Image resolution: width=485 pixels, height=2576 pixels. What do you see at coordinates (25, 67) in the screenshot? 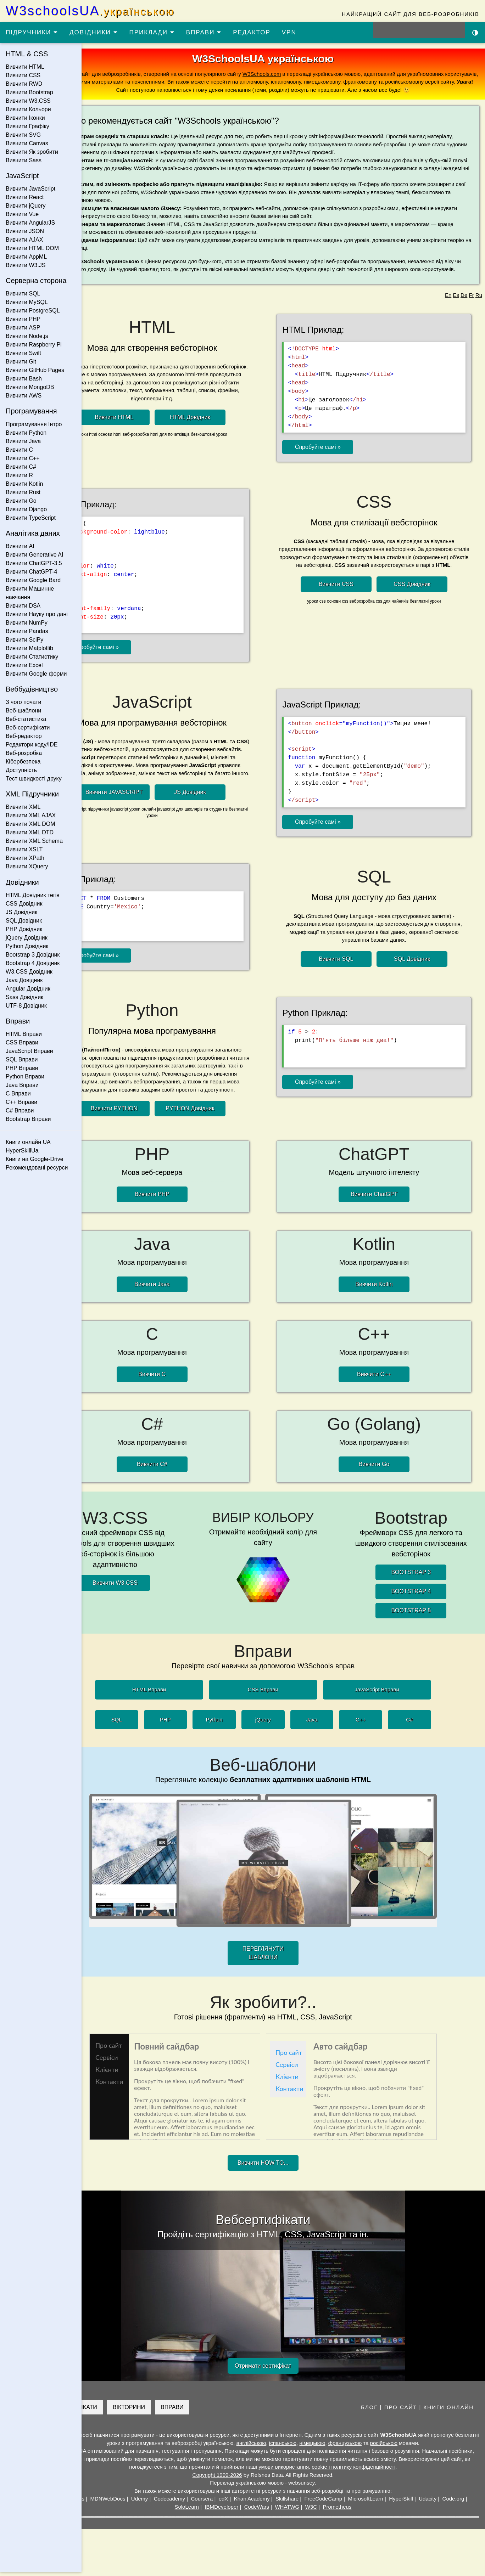
I see `Вивчити HTML` at bounding box center [25, 67].